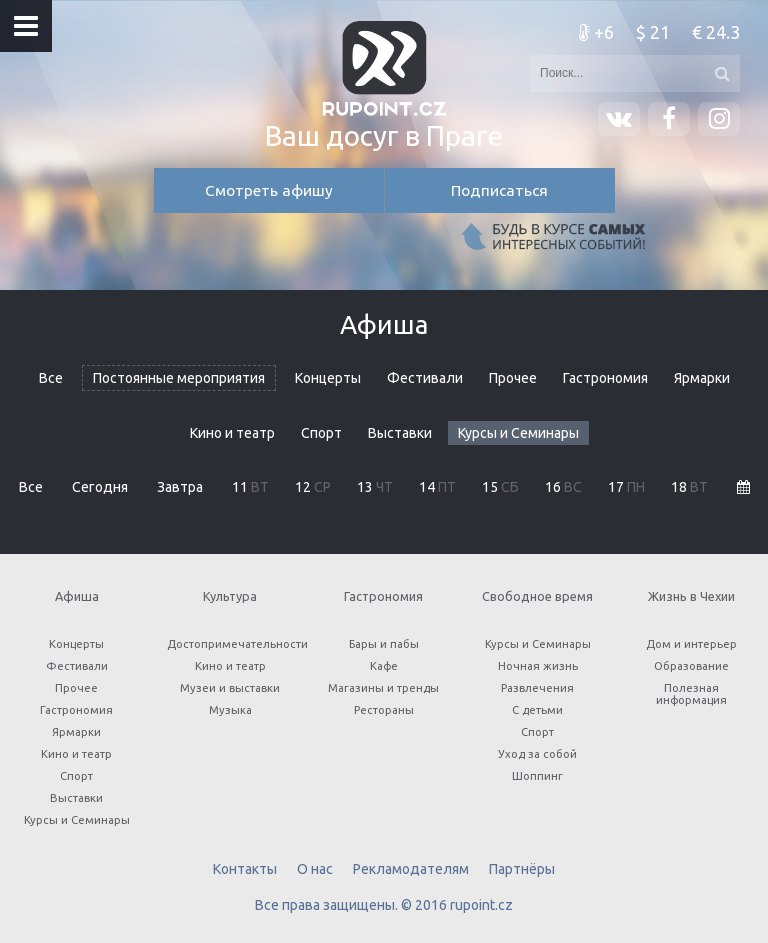  What do you see at coordinates (383, 688) in the screenshot?
I see `Магазины и тренды` at bounding box center [383, 688].